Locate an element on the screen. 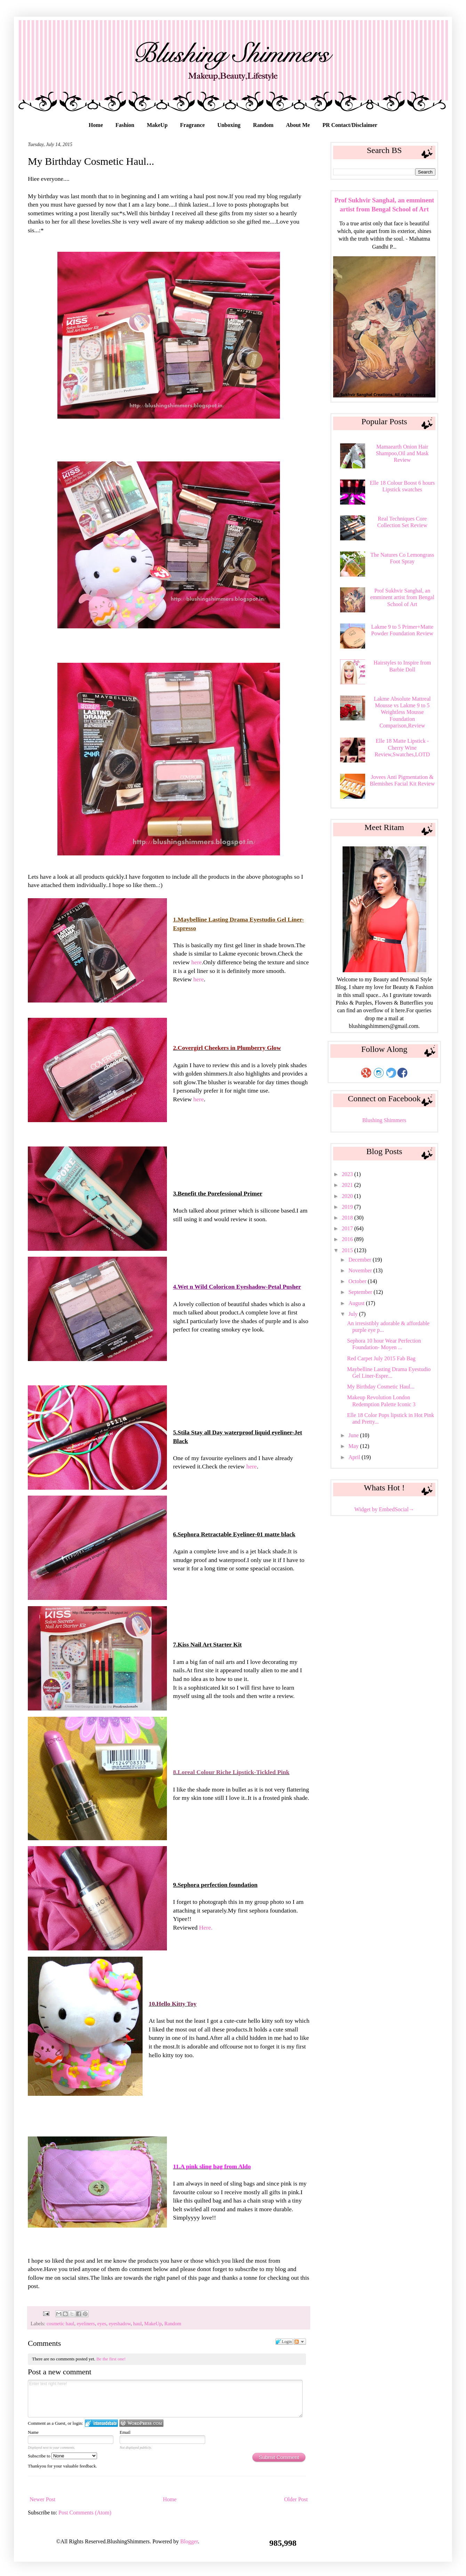 The image size is (466, 2576). August is located at coordinates (357, 1303).